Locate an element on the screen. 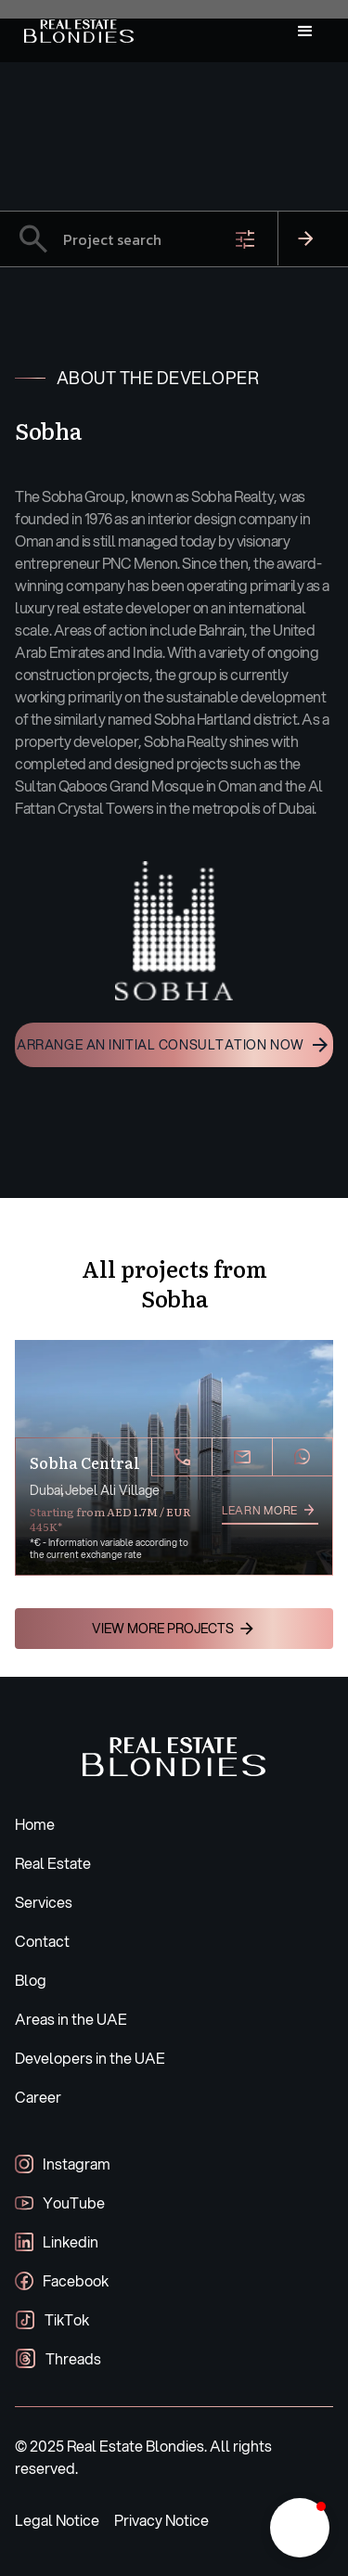 The width and height of the screenshot is (348, 2576). Developers in the UAE is located at coordinates (90, 2057).